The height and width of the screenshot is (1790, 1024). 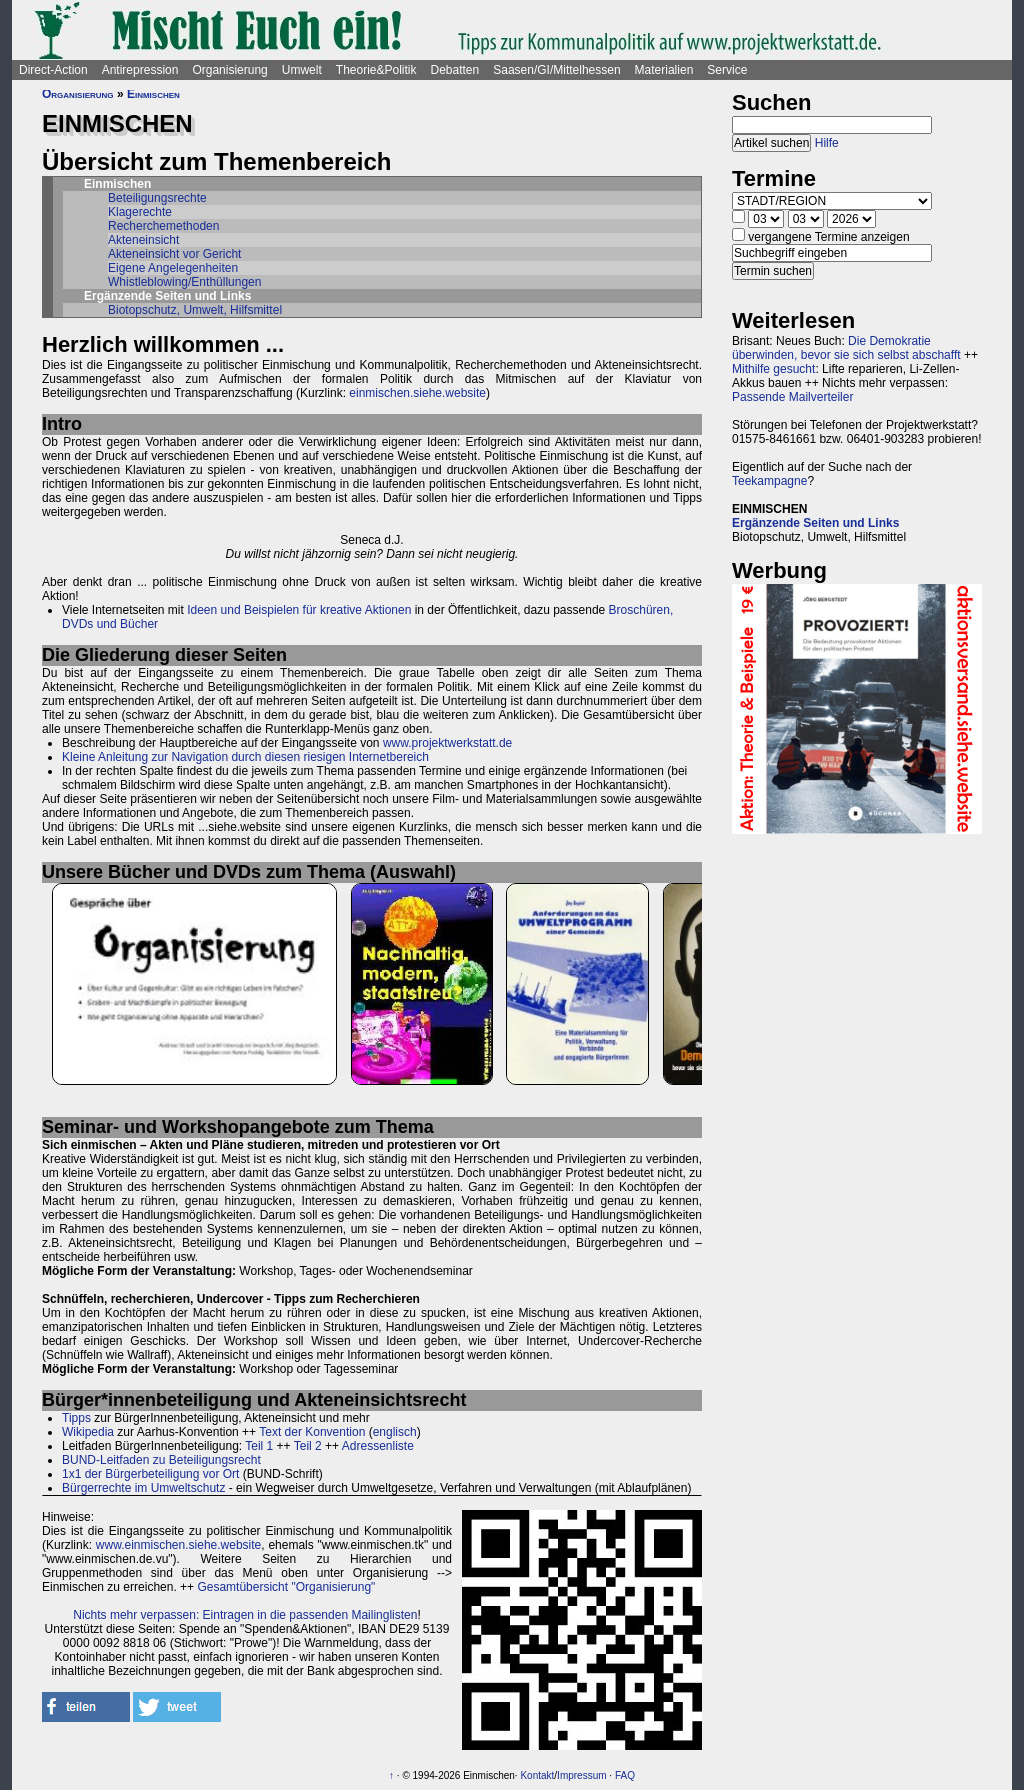 What do you see at coordinates (625, 1775) in the screenshot?
I see `FAQ` at bounding box center [625, 1775].